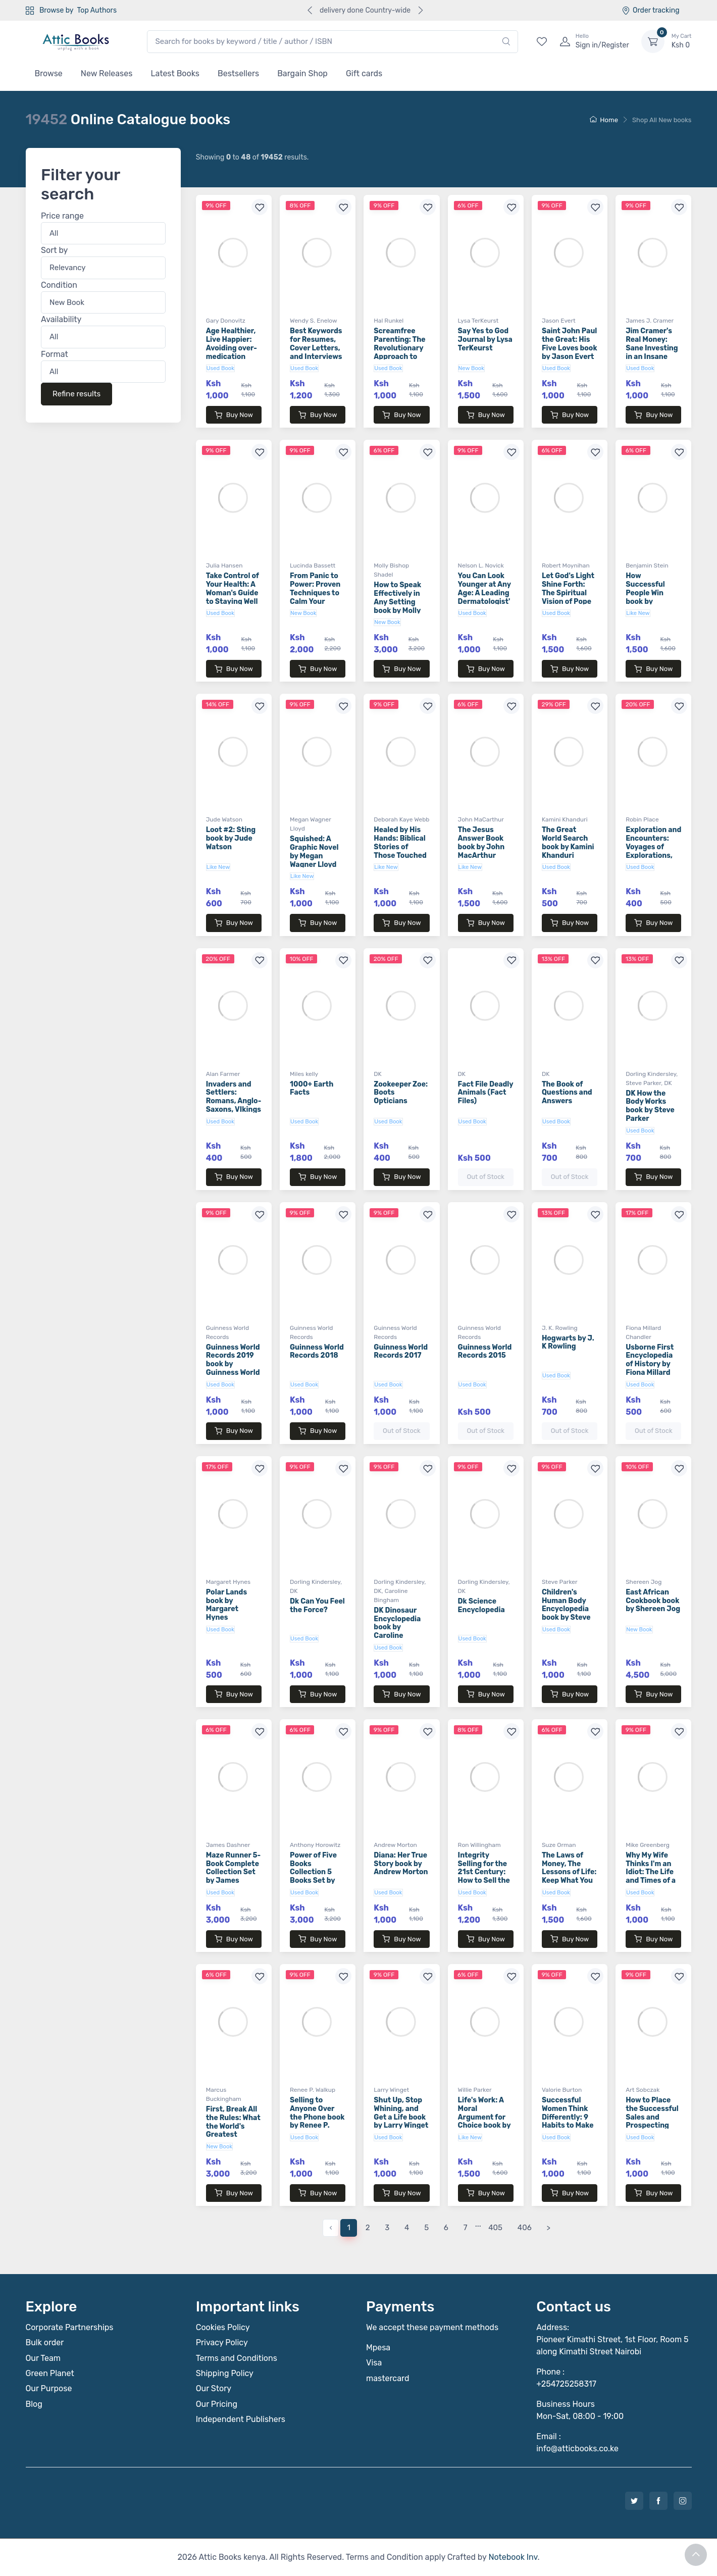 The height and width of the screenshot is (2576, 717). What do you see at coordinates (225, 320) in the screenshot?
I see `Gary Donovitz` at bounding box center [225, 320].